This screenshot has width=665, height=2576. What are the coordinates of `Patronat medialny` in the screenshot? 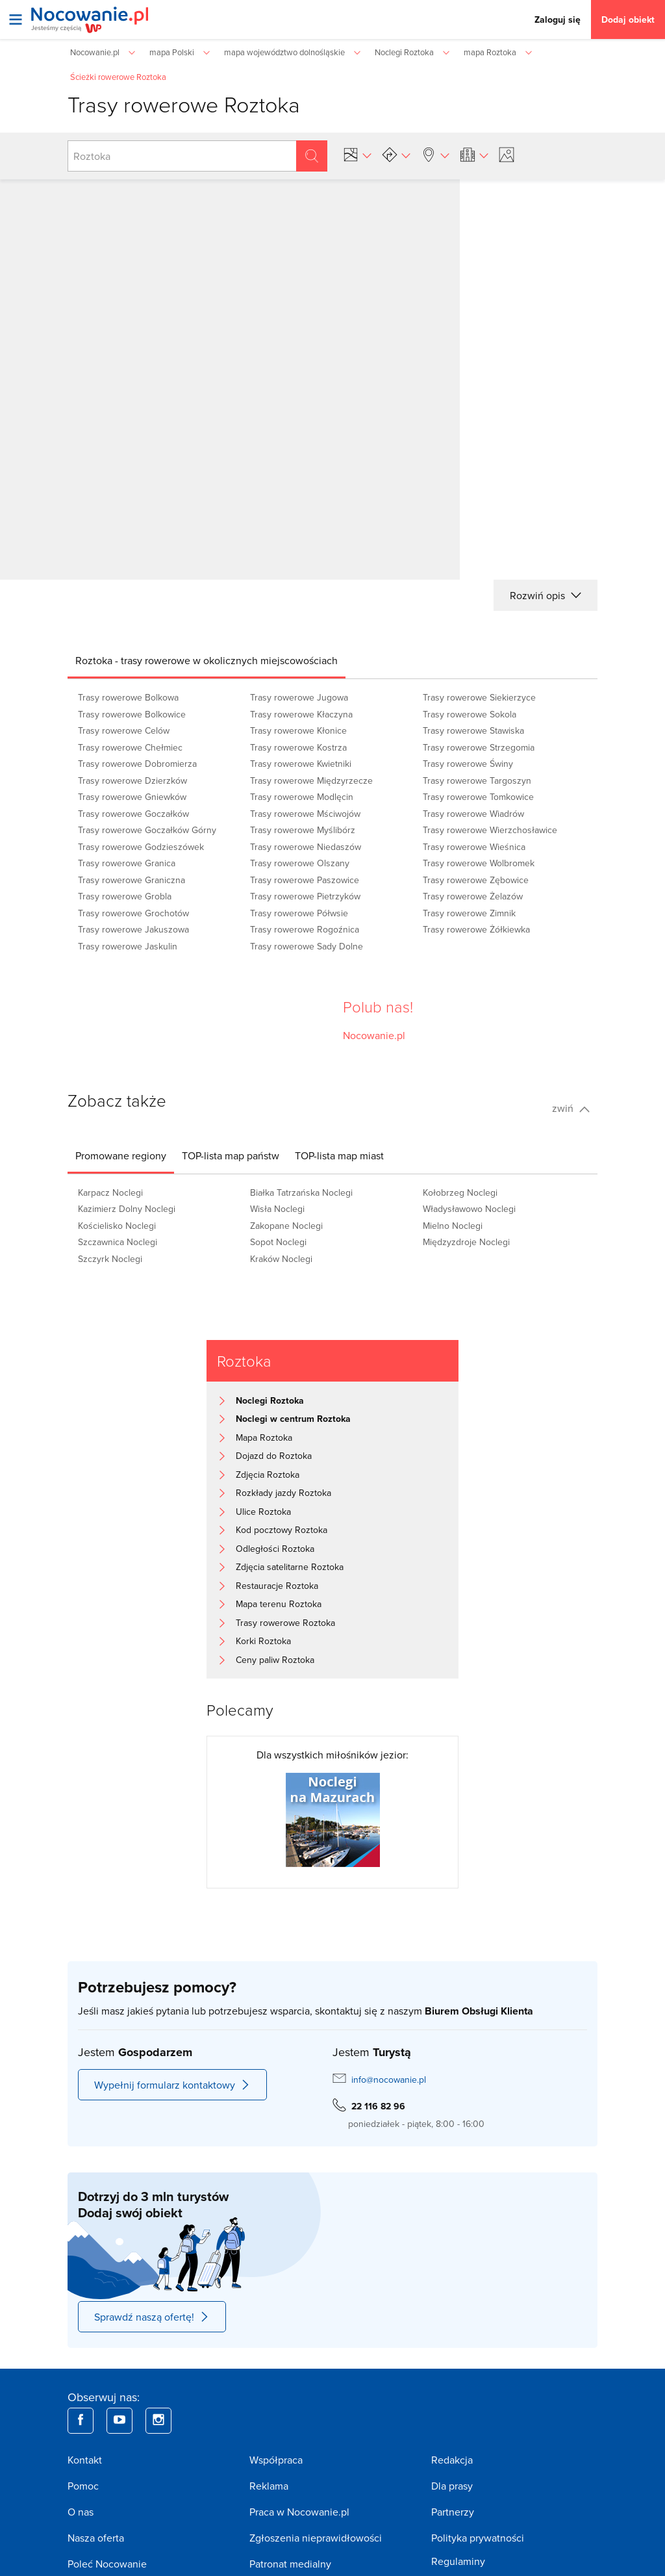 It's located at (290, 2564).